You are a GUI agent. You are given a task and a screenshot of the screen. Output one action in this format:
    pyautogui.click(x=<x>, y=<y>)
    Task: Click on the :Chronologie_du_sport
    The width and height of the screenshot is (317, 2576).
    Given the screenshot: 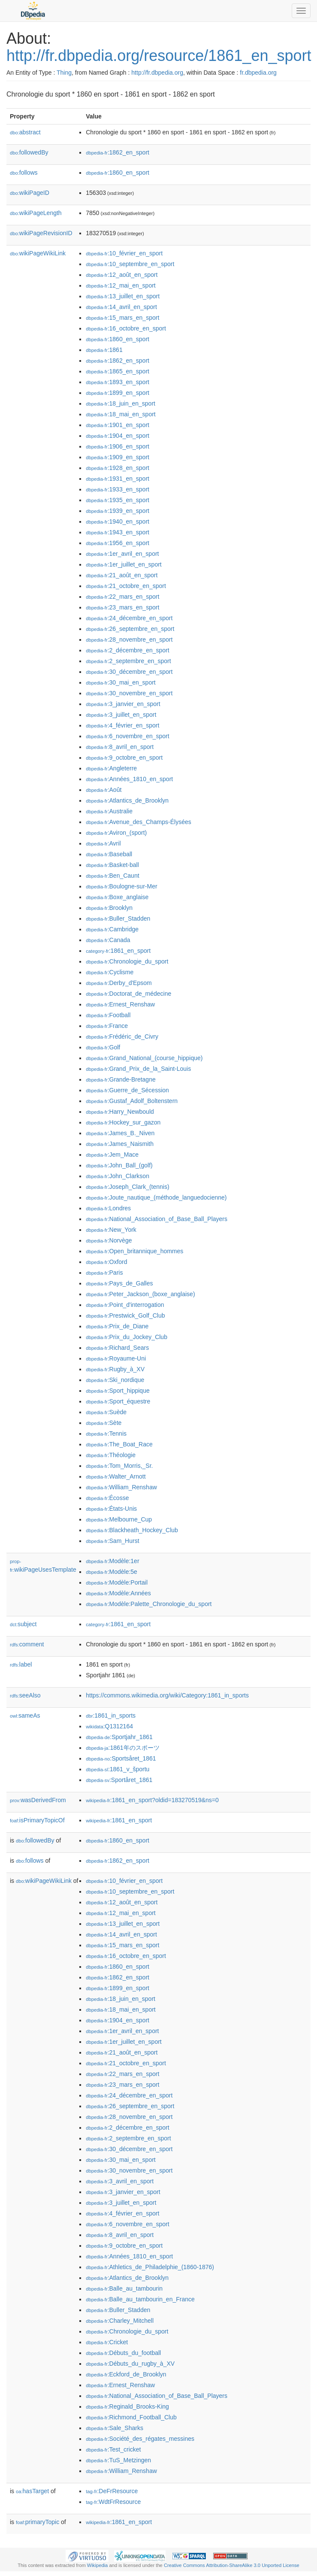 What is the action you would take?
    pyautogui.click(x=127, y=961)
    